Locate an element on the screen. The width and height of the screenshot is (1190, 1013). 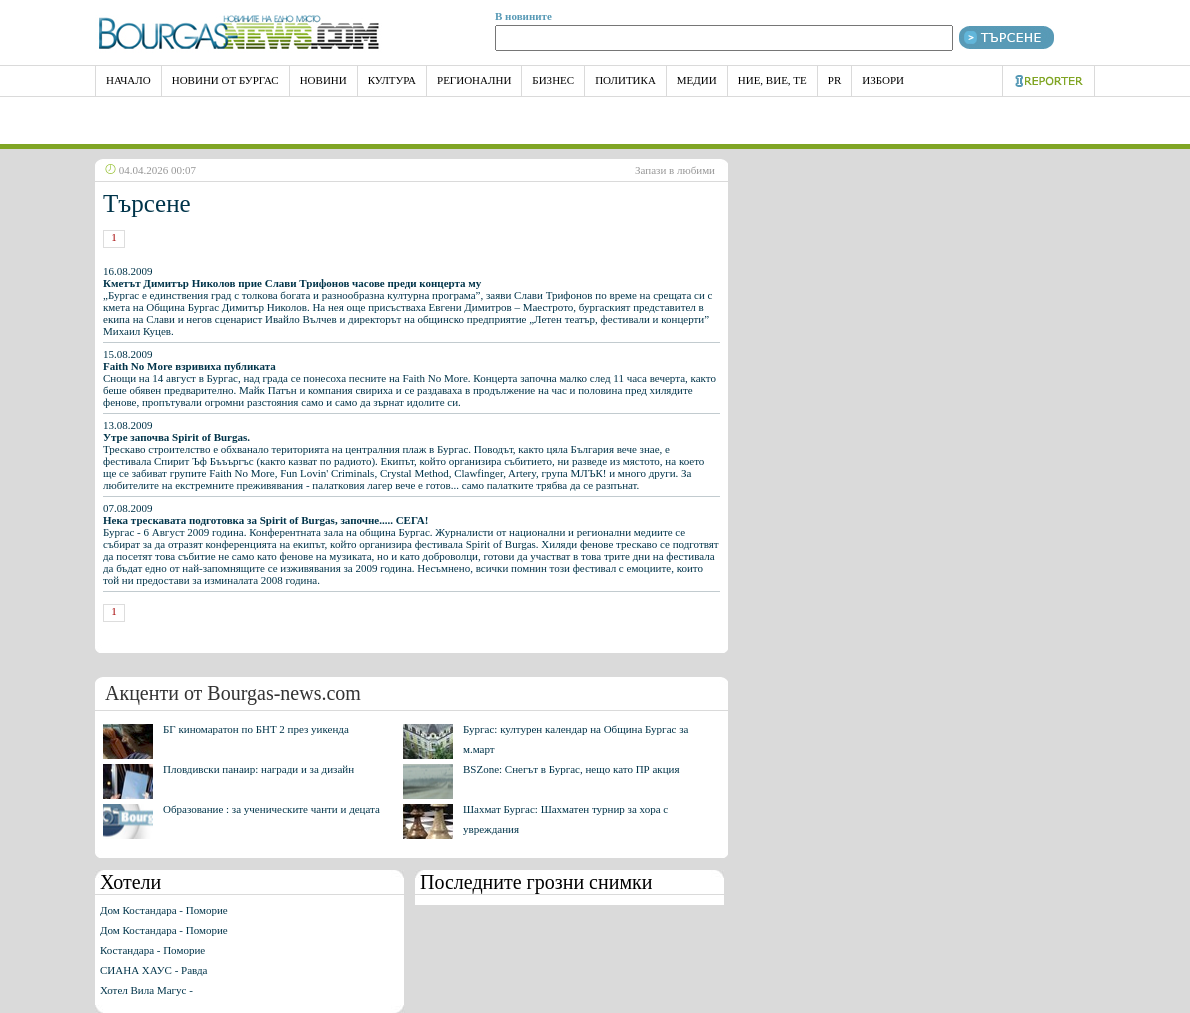
Новини от Бургас is located at coordinates (225, 80).